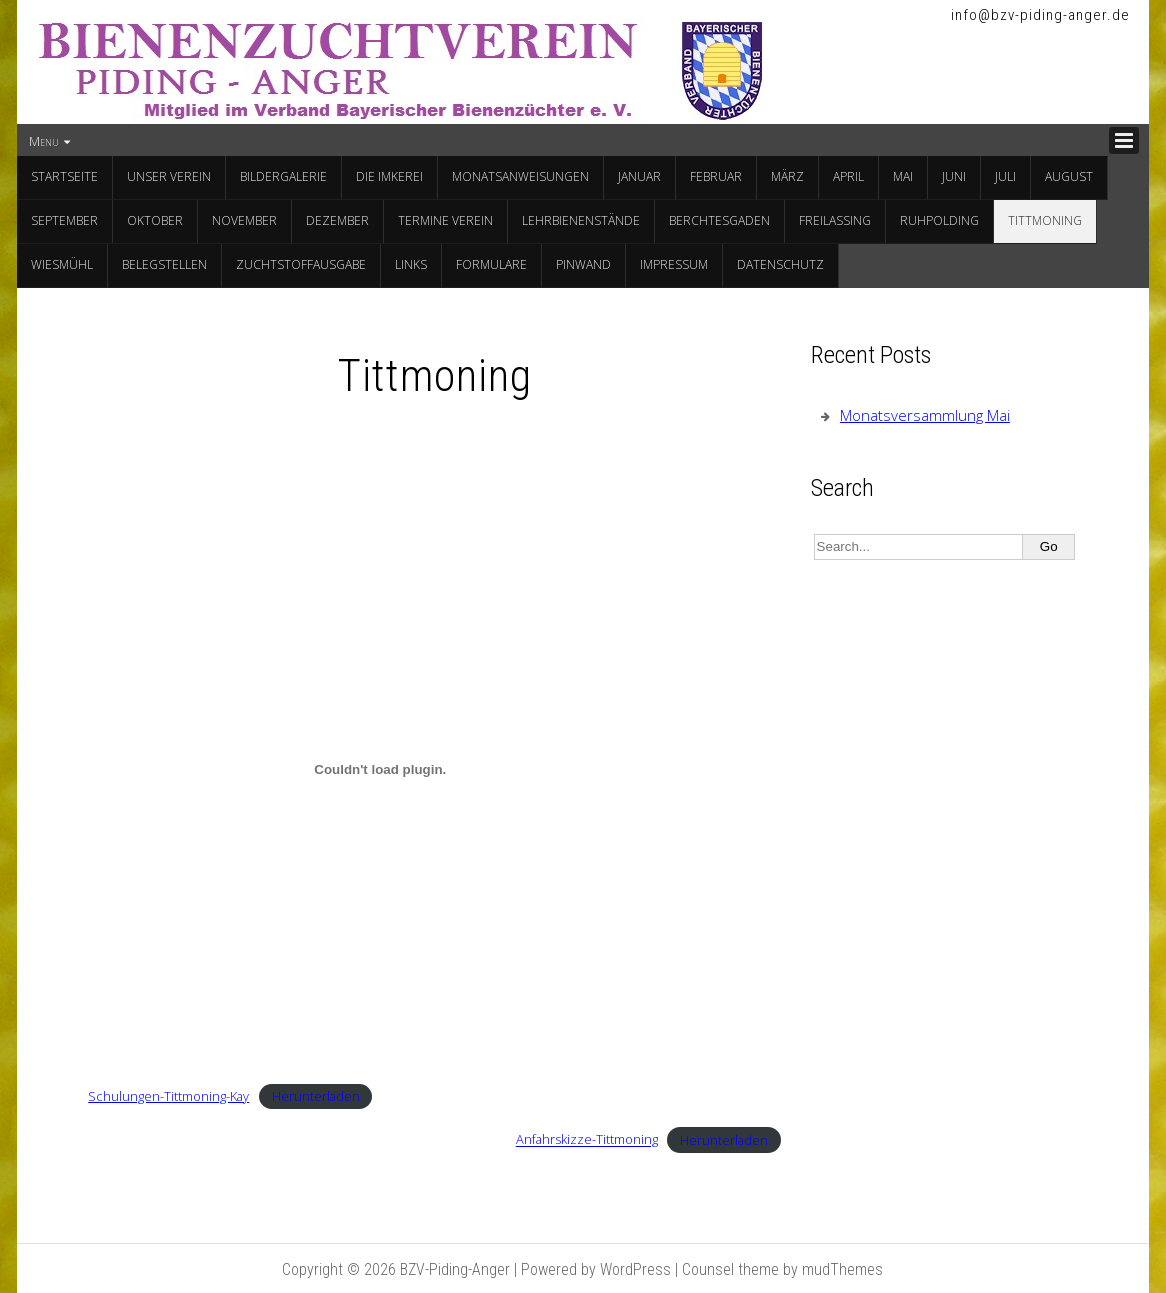 The width and height of the screenshot is (1166, 1293). I want to click on mudThemes, so click(842, 1269).